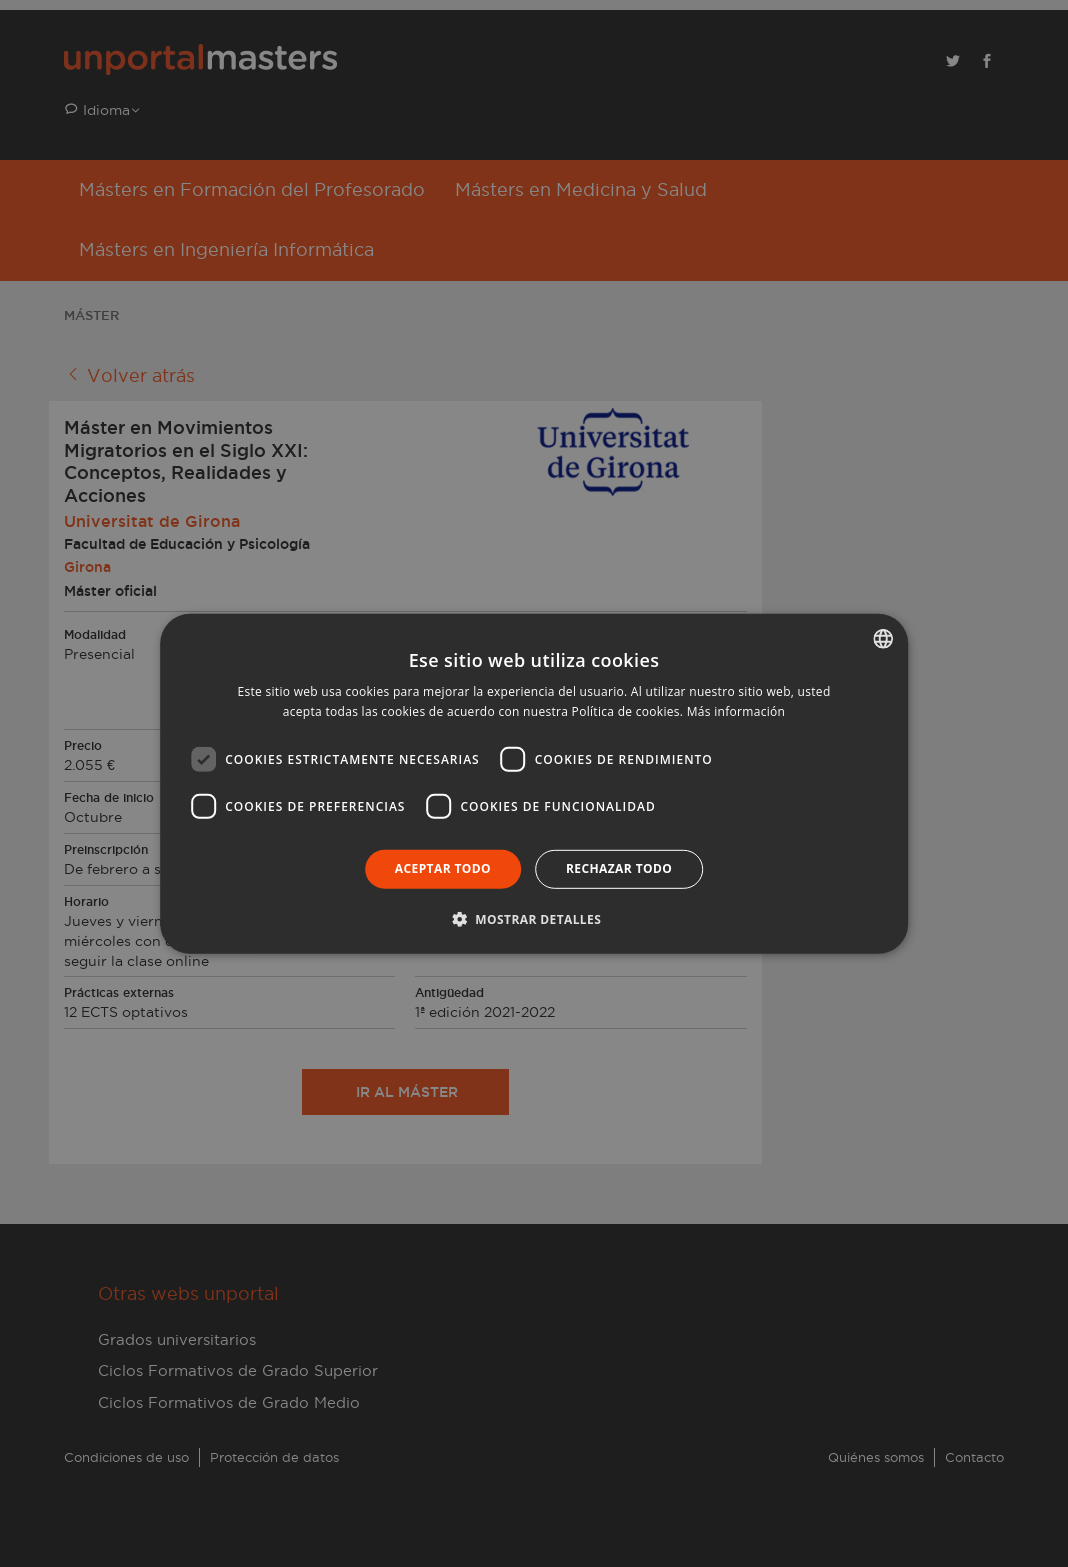 The image size is (1068, 1567). What do you see at coordinates (619, 868) in the screenshot?
I see `Rechazar todo [button]` at bounding box center [619, 868].